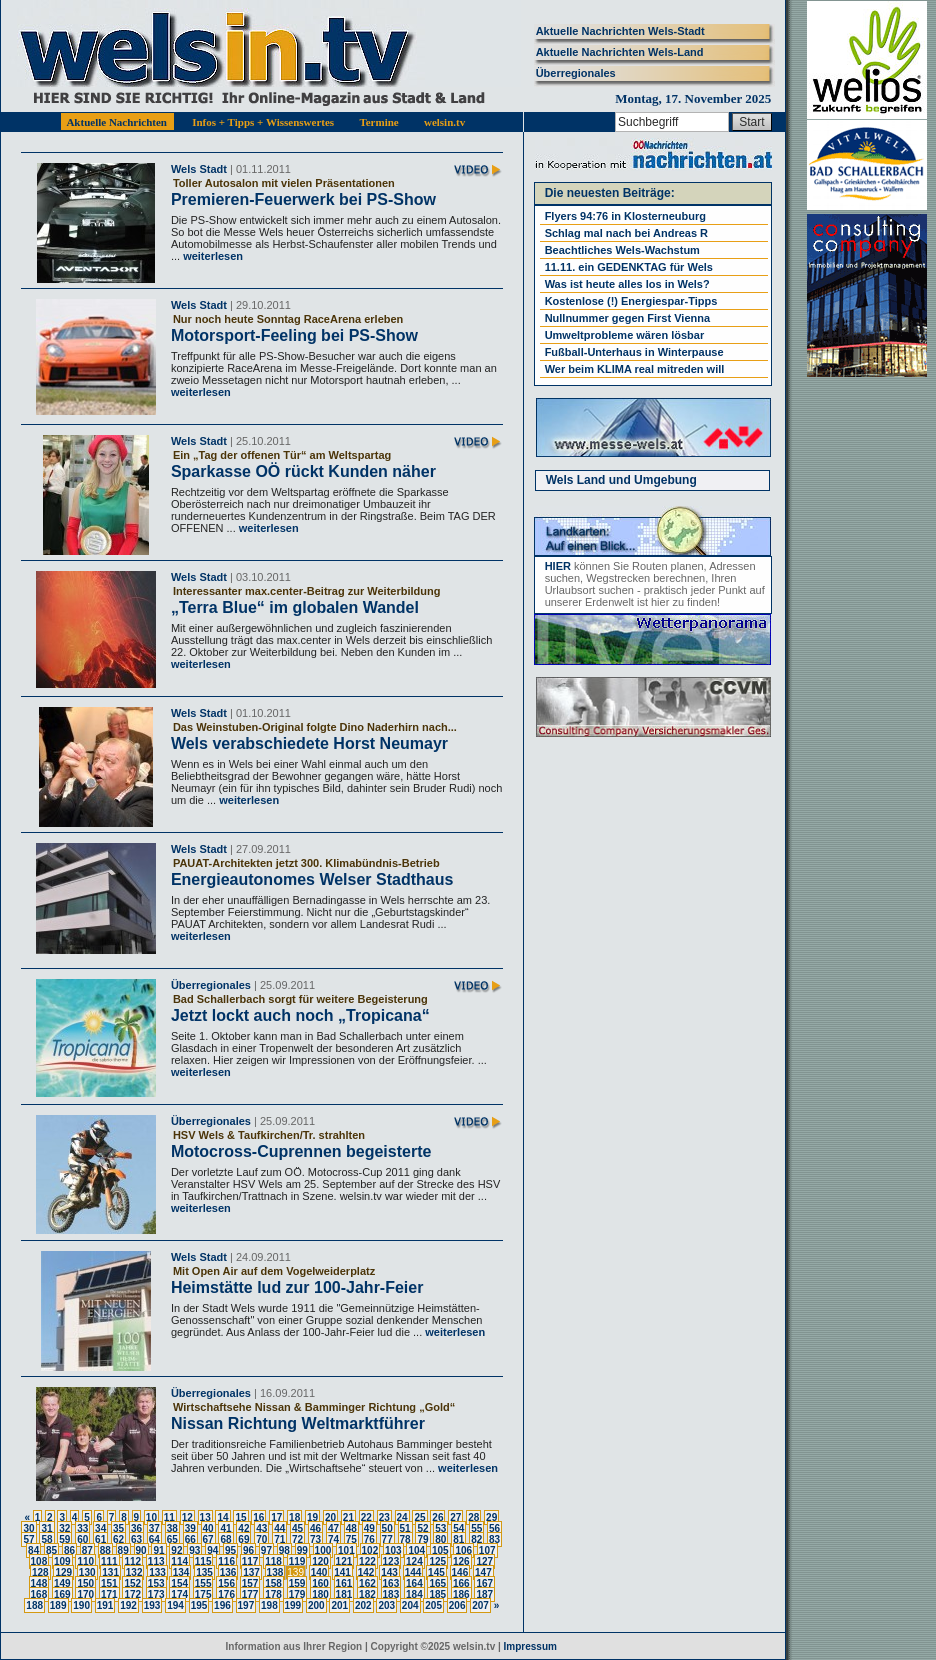 The height and width of the screenshot is (1660, 936). What do you see at coordinates (208, 1539) in the screenshot?
I see `67` at bounding box center [208, 1539].